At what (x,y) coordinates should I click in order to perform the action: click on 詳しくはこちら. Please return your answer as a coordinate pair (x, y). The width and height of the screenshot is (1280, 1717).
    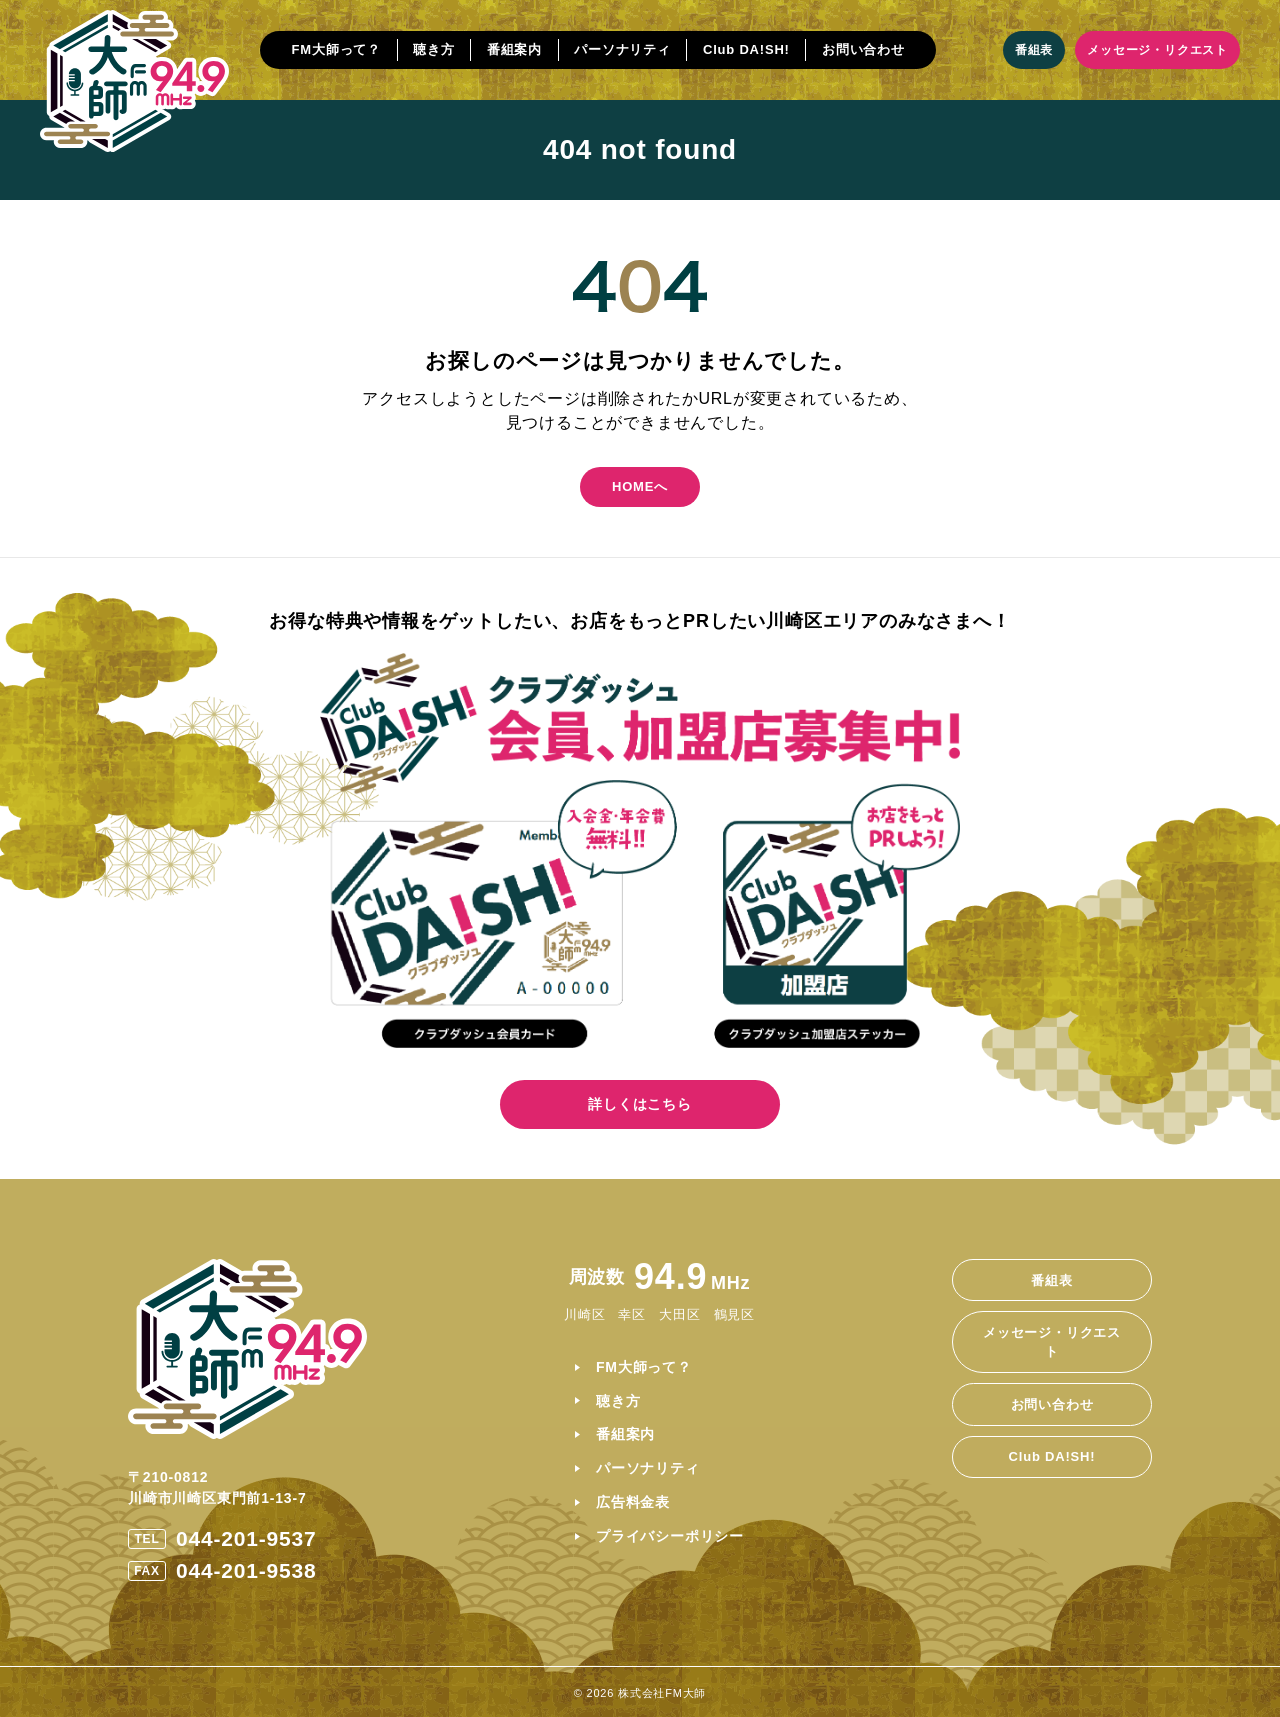
    Looking at the image, I should click on (640, 1104).